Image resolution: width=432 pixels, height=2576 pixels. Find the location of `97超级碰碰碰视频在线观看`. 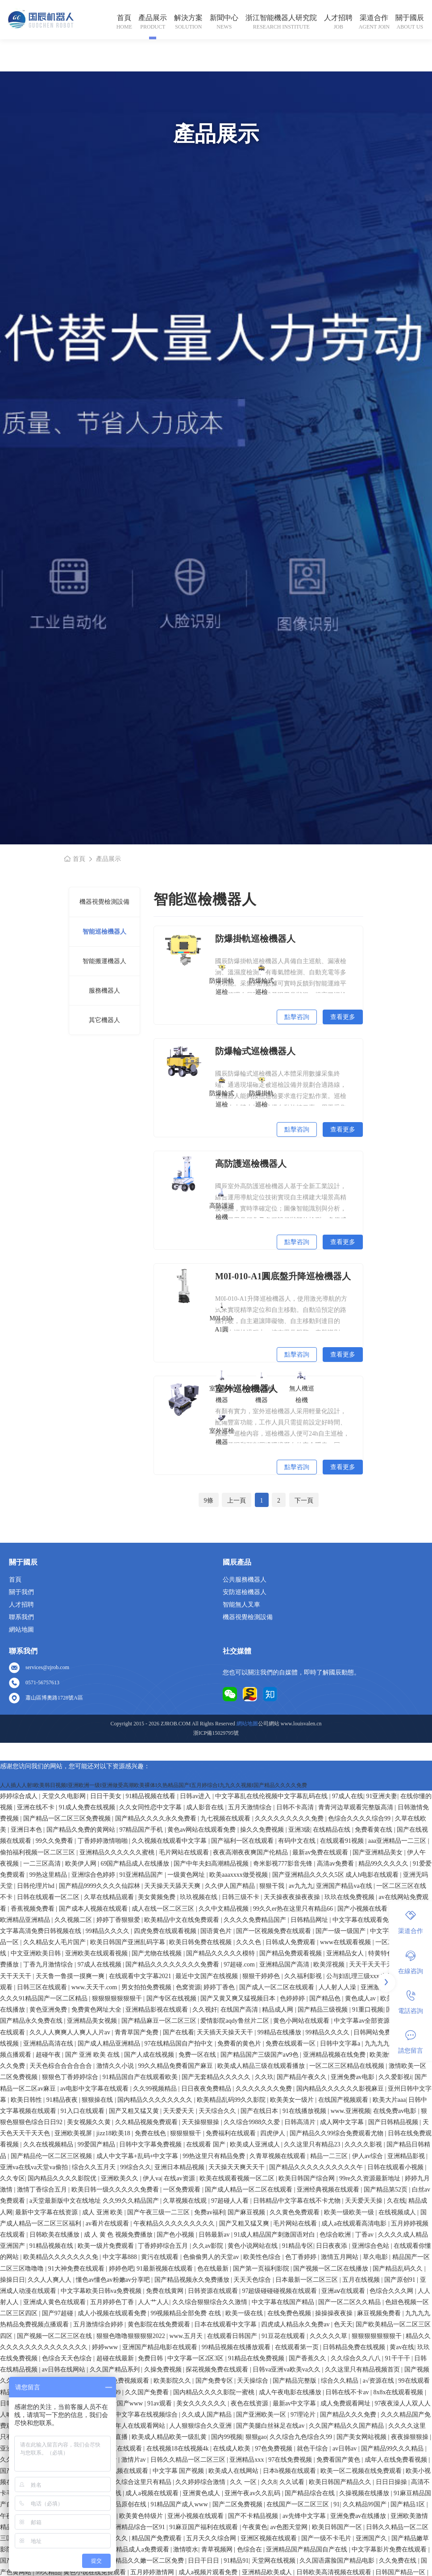

97超级碰碰碰视频在线观看 is located at coordinates (280, 2291).